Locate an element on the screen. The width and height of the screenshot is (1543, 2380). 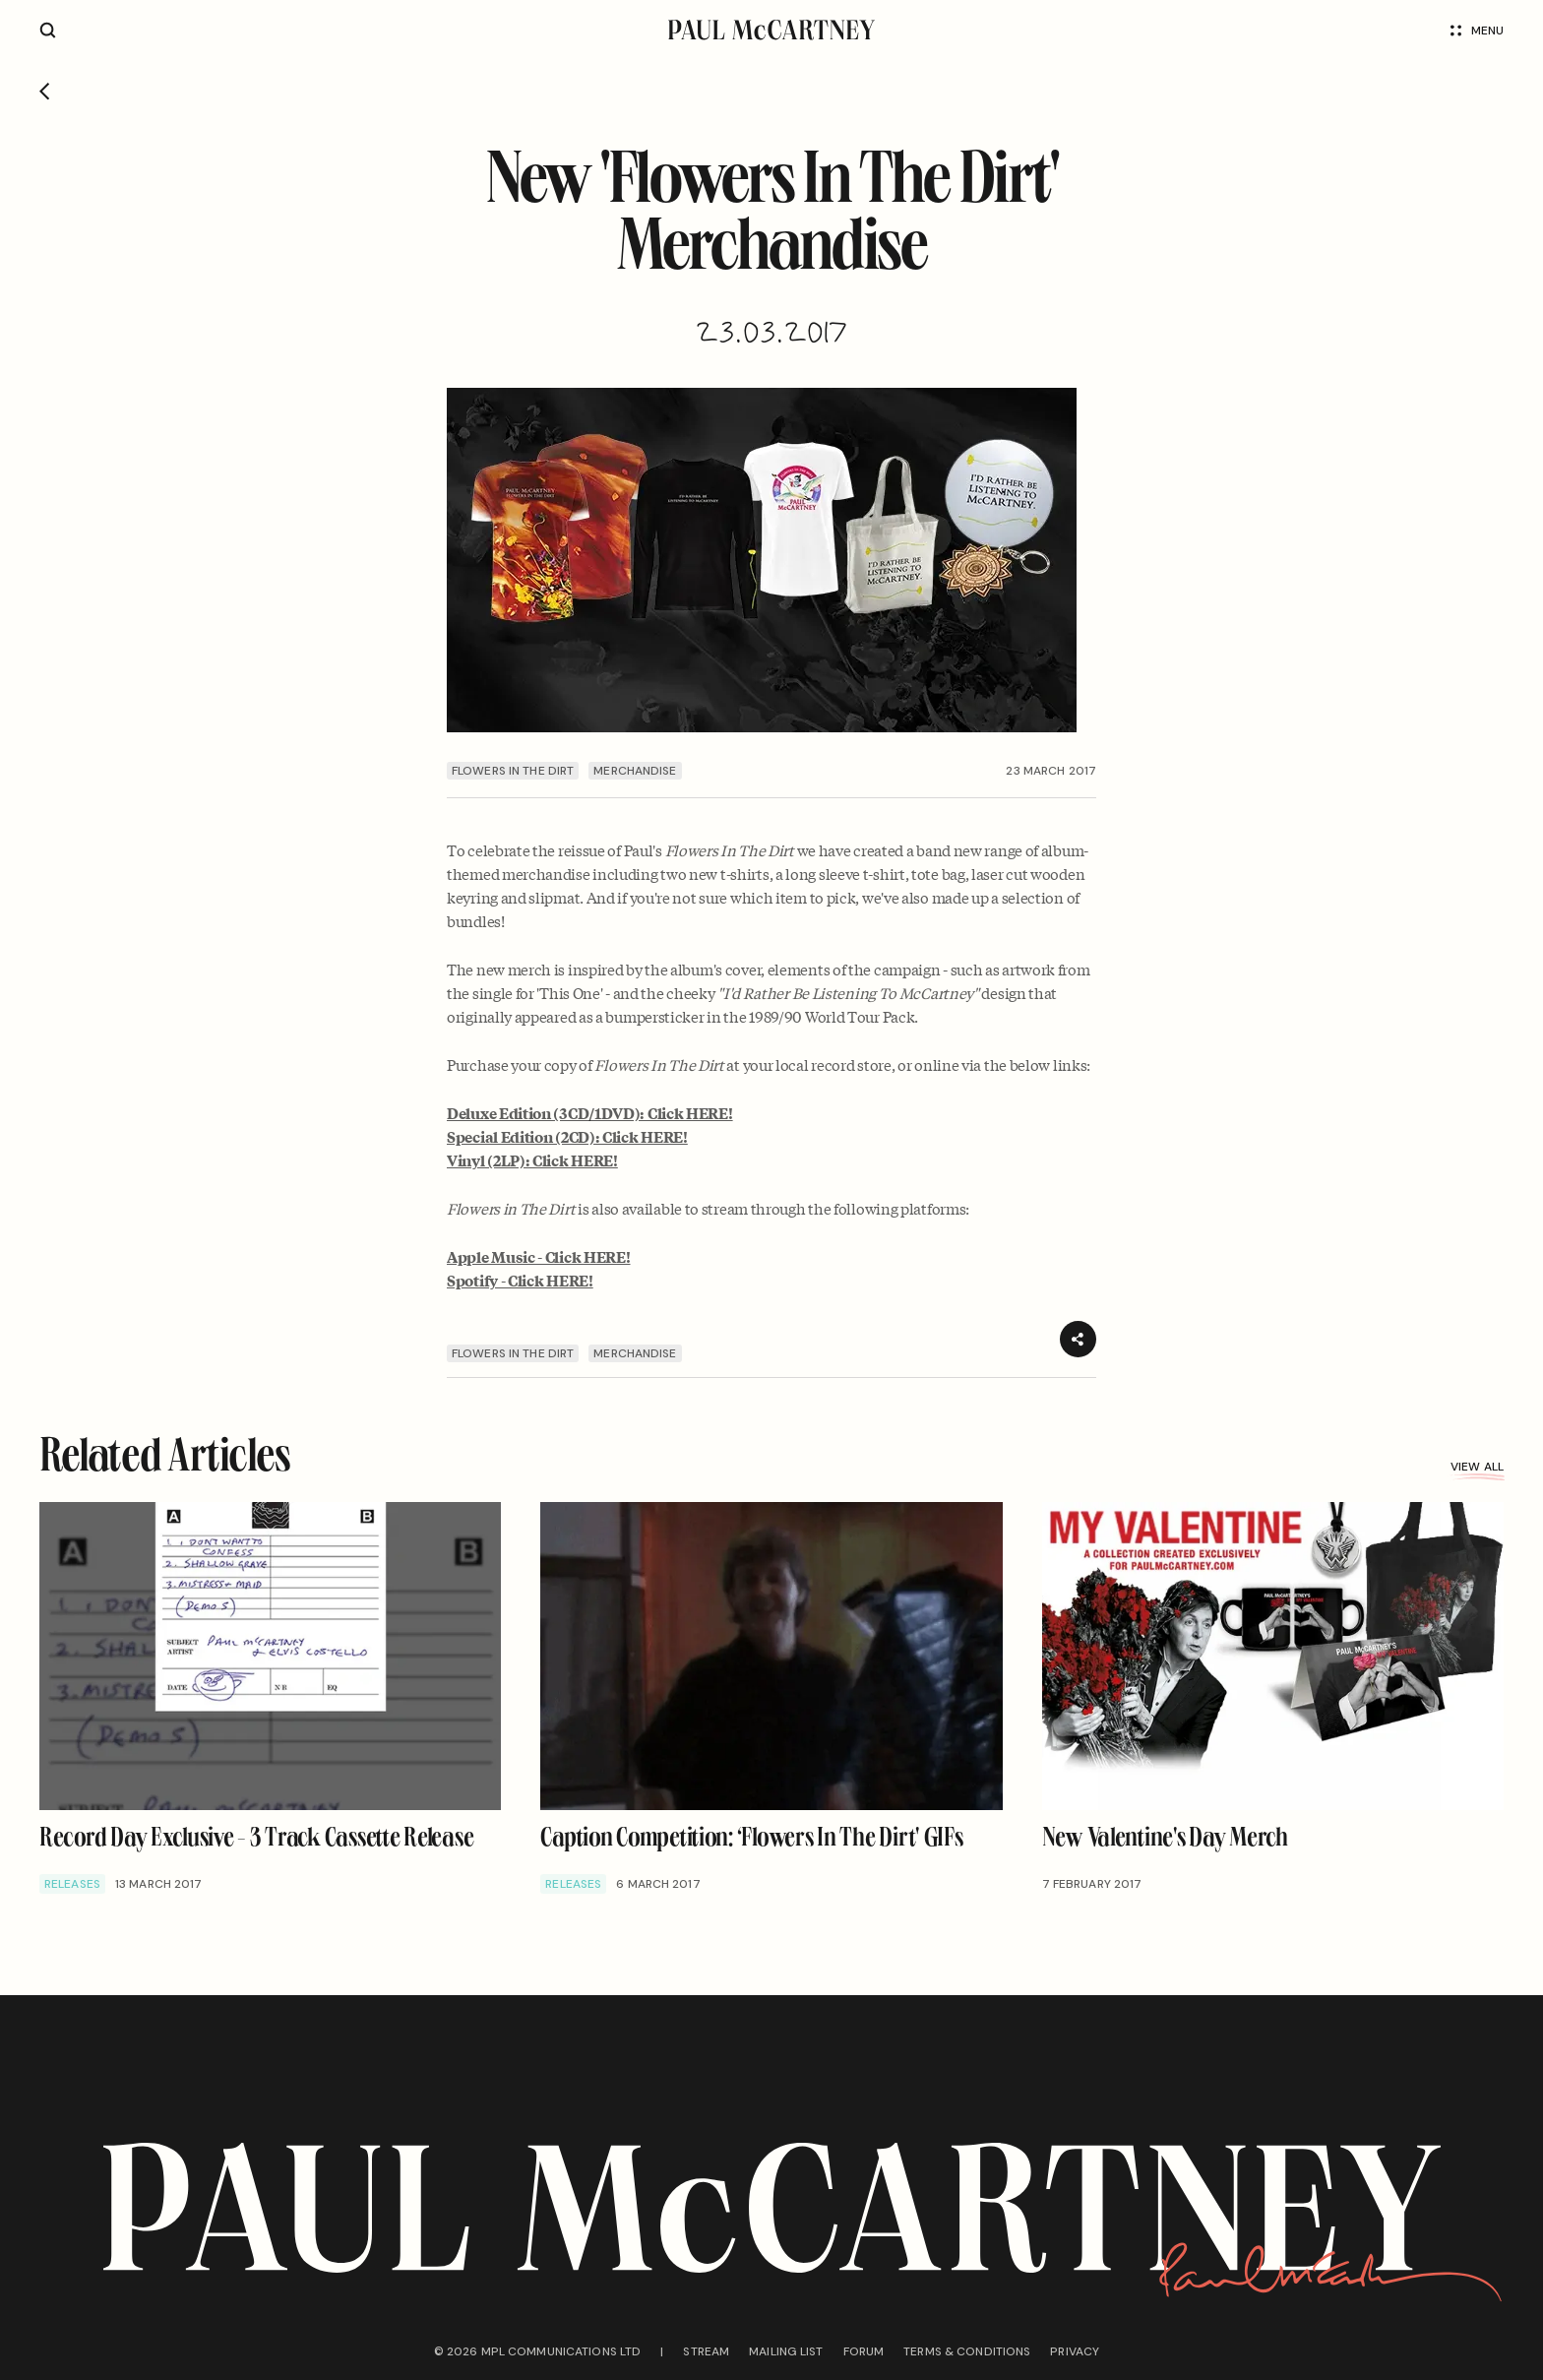
Privacy is located at coordinates (1074, 2351).